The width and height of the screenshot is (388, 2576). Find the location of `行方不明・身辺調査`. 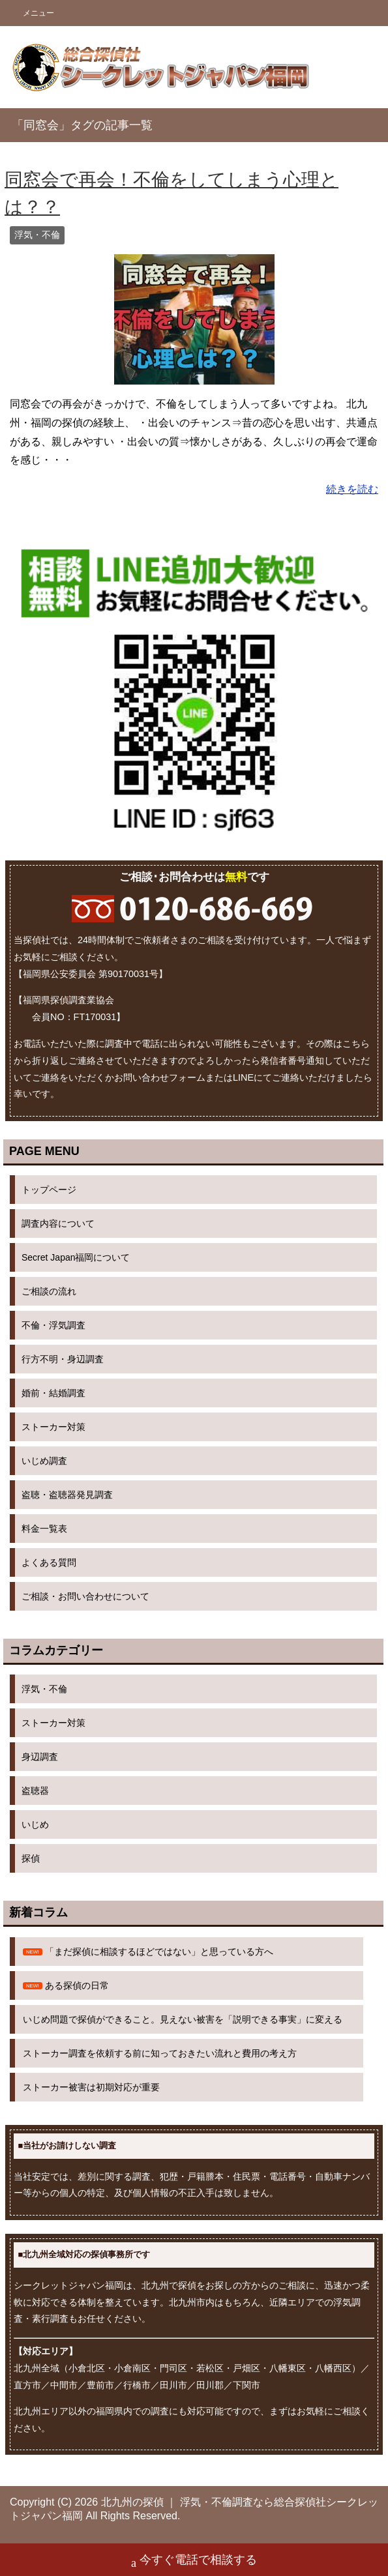

行方不明・身辺調査 is located at coordinates (63, 1359).